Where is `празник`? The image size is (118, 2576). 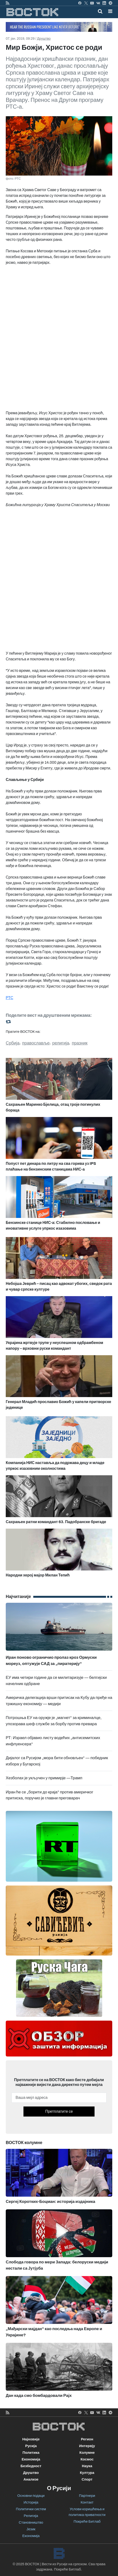 празник is located at coordinates (80, 1043).